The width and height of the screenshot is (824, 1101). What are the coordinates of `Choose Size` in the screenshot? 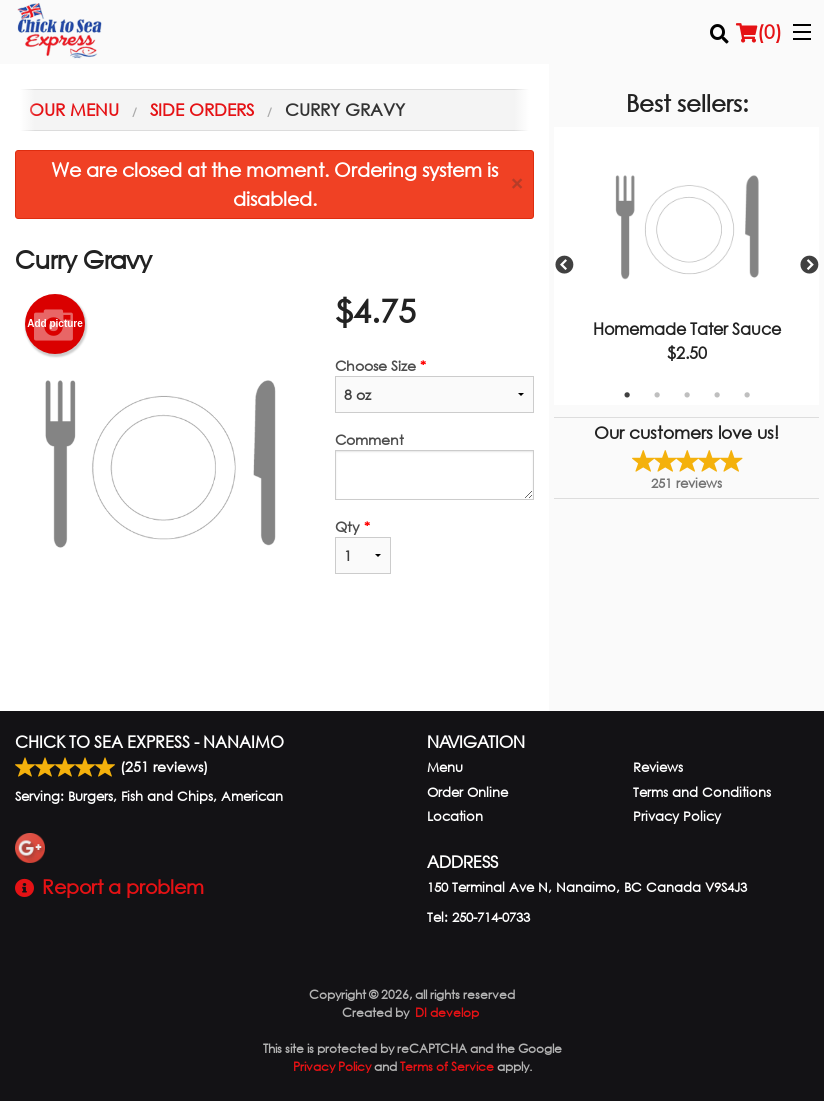 It's located at (434, 384).